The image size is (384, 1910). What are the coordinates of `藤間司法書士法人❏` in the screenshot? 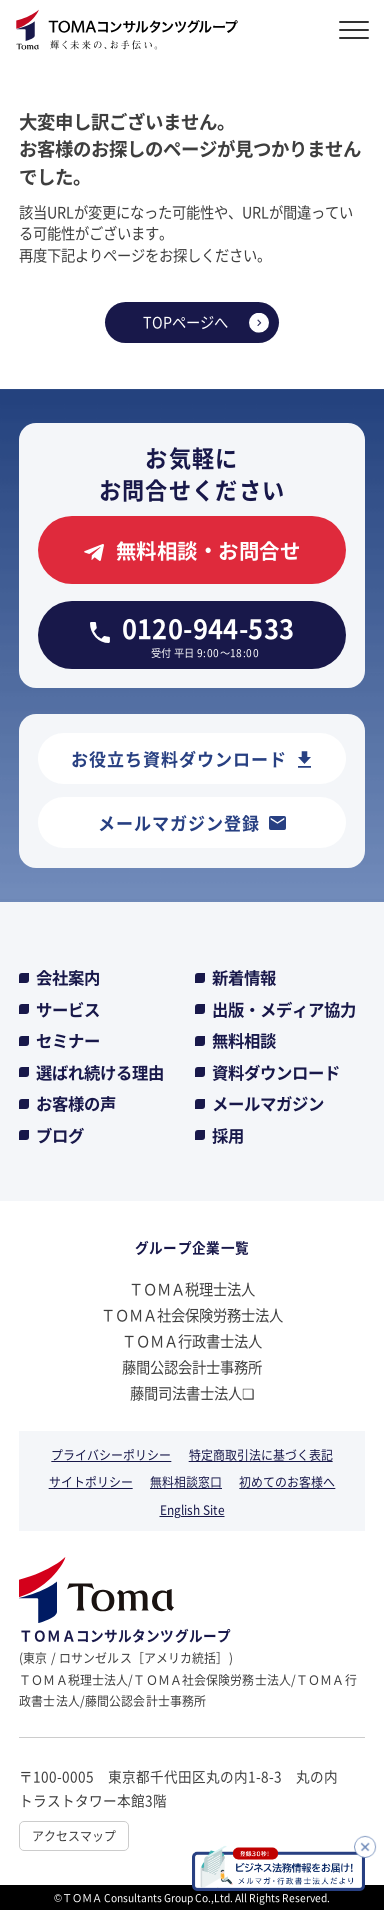 It's located at (192, 1392).